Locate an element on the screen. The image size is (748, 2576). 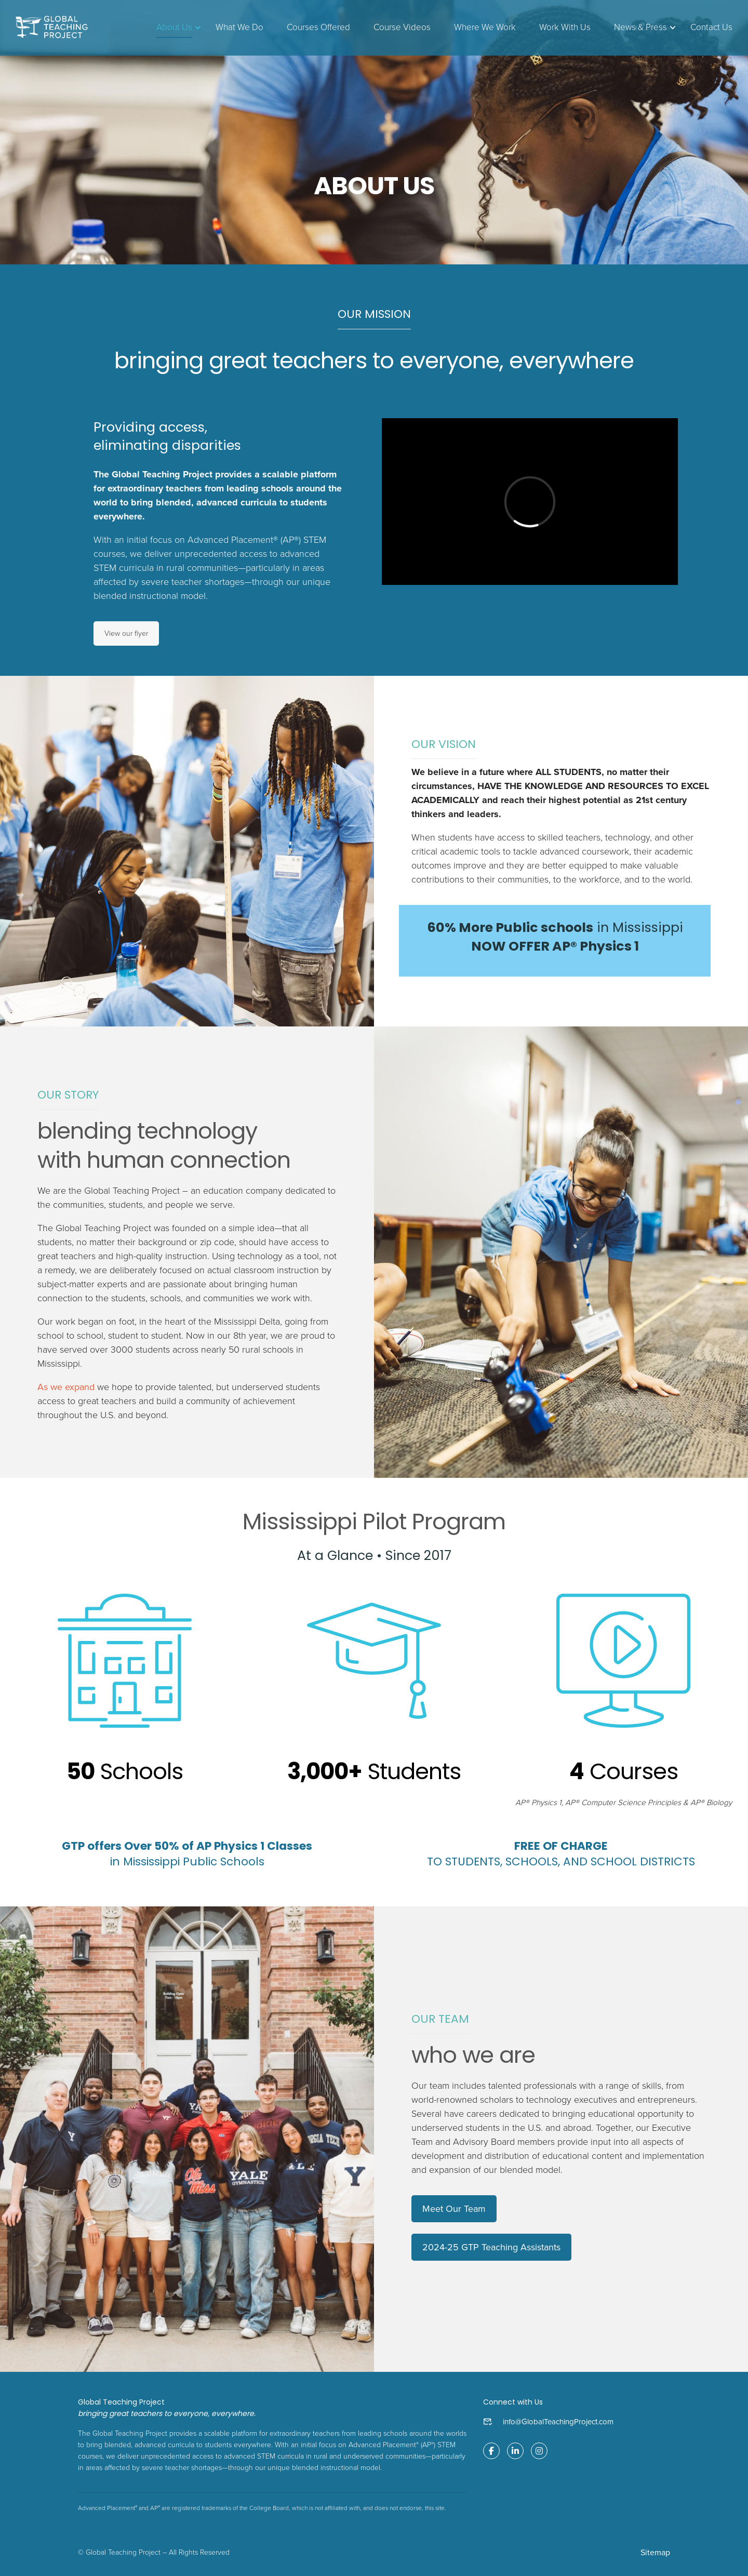
As we expand is located at coordinates (66, 1387).